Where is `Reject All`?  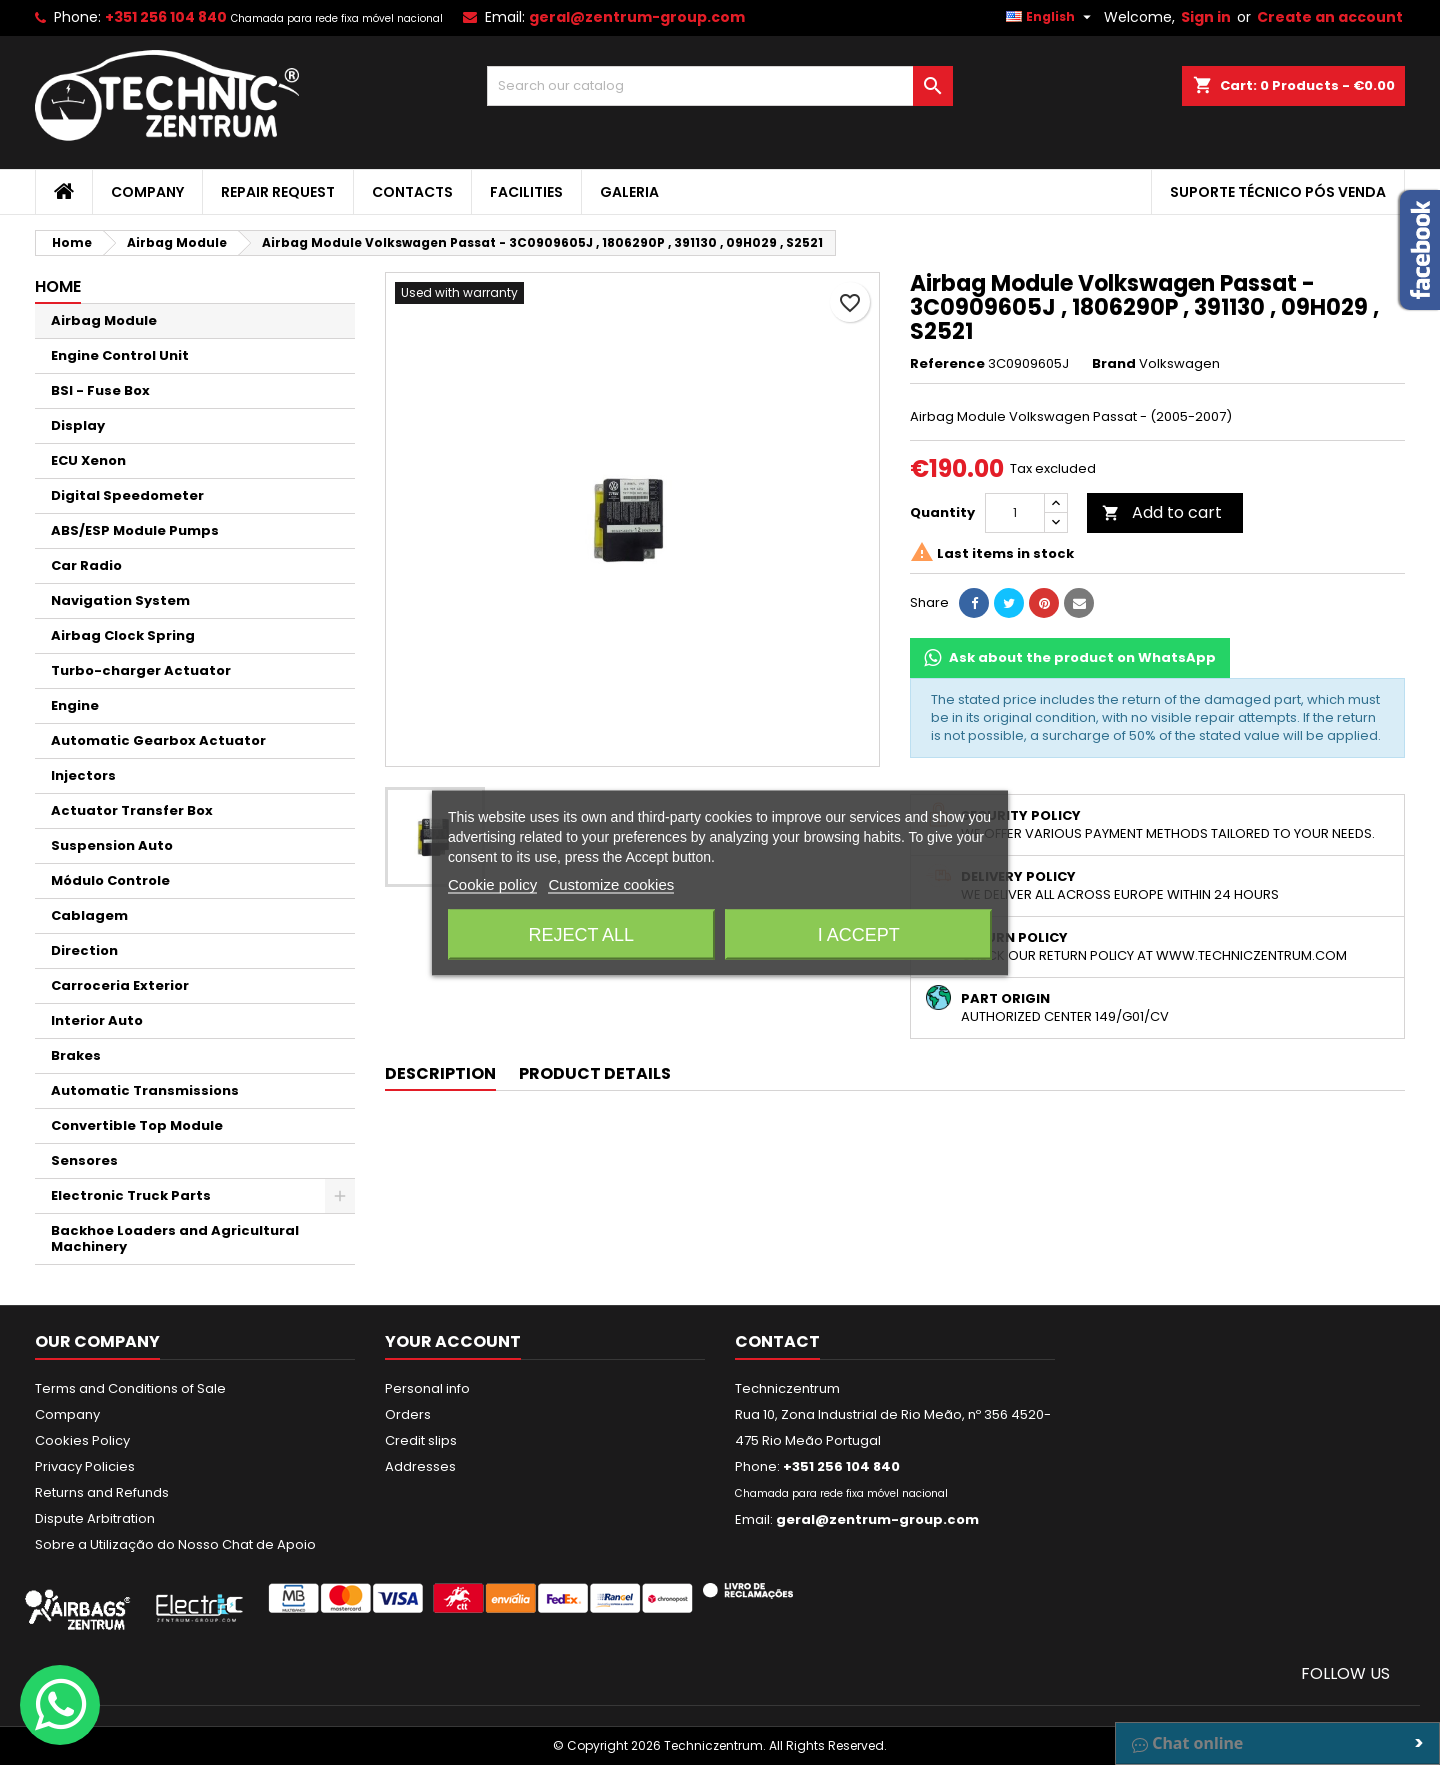 Reject All is located at coordinates (581, 934).